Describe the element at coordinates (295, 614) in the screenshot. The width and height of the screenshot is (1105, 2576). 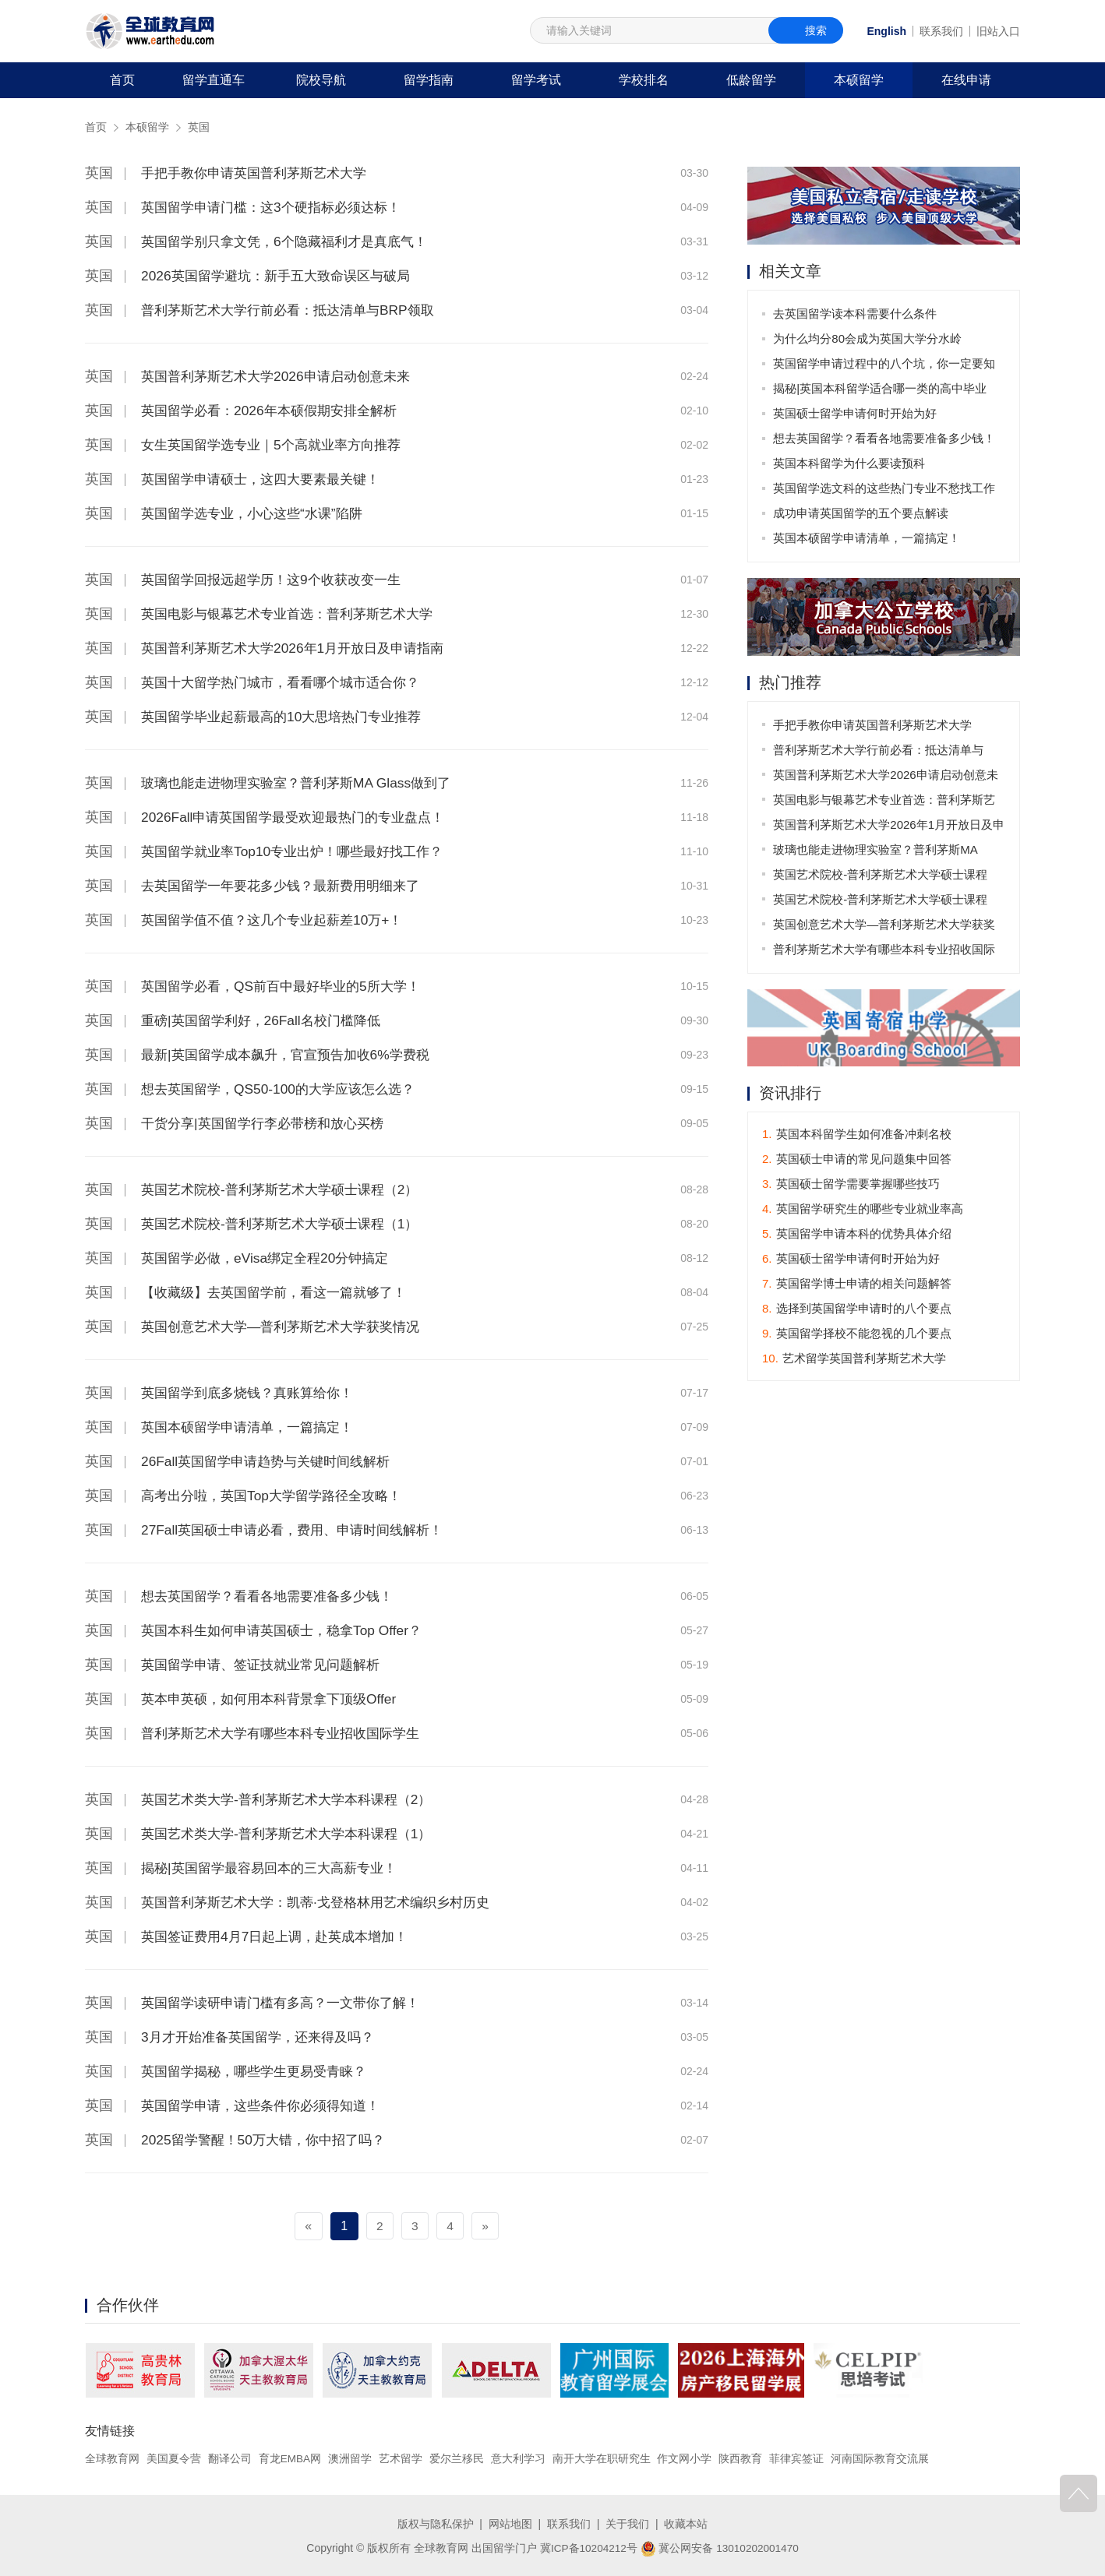
I see `英国电影与银幕艺术专业首选：普利茅斯艺术大学` at that location.